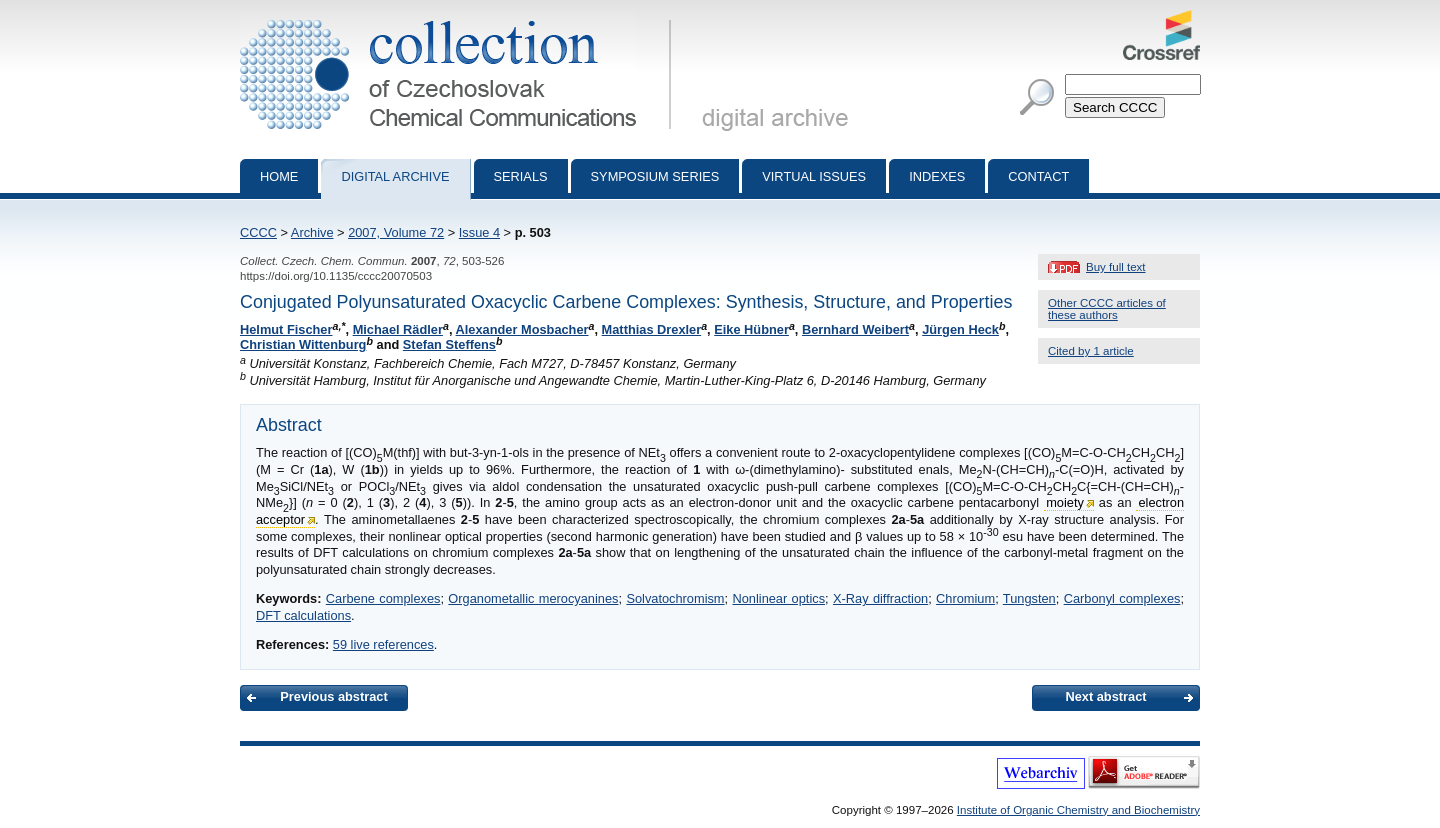  I want to click on Chromium, so click(965, 598).